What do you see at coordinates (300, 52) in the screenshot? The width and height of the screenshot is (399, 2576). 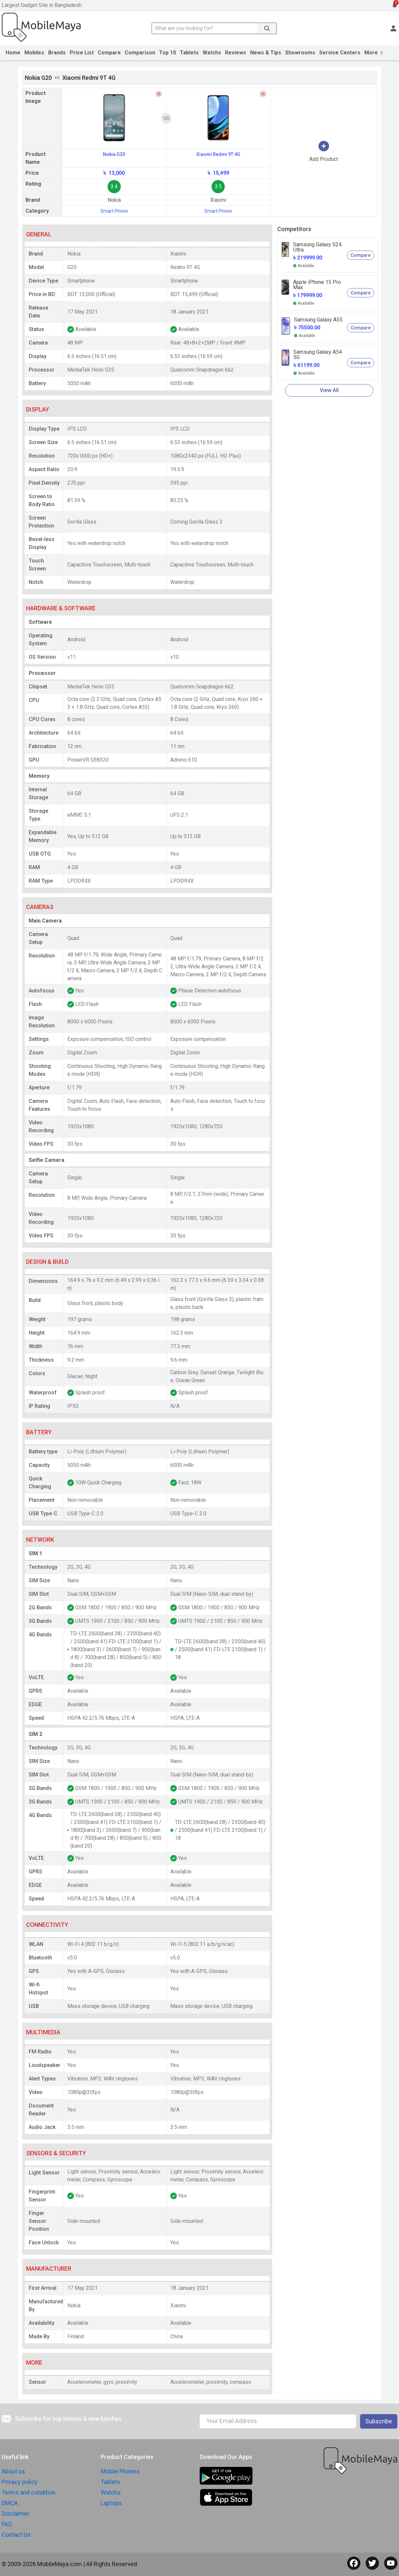 I see `Showrooms` at bounding box center [300, 52].